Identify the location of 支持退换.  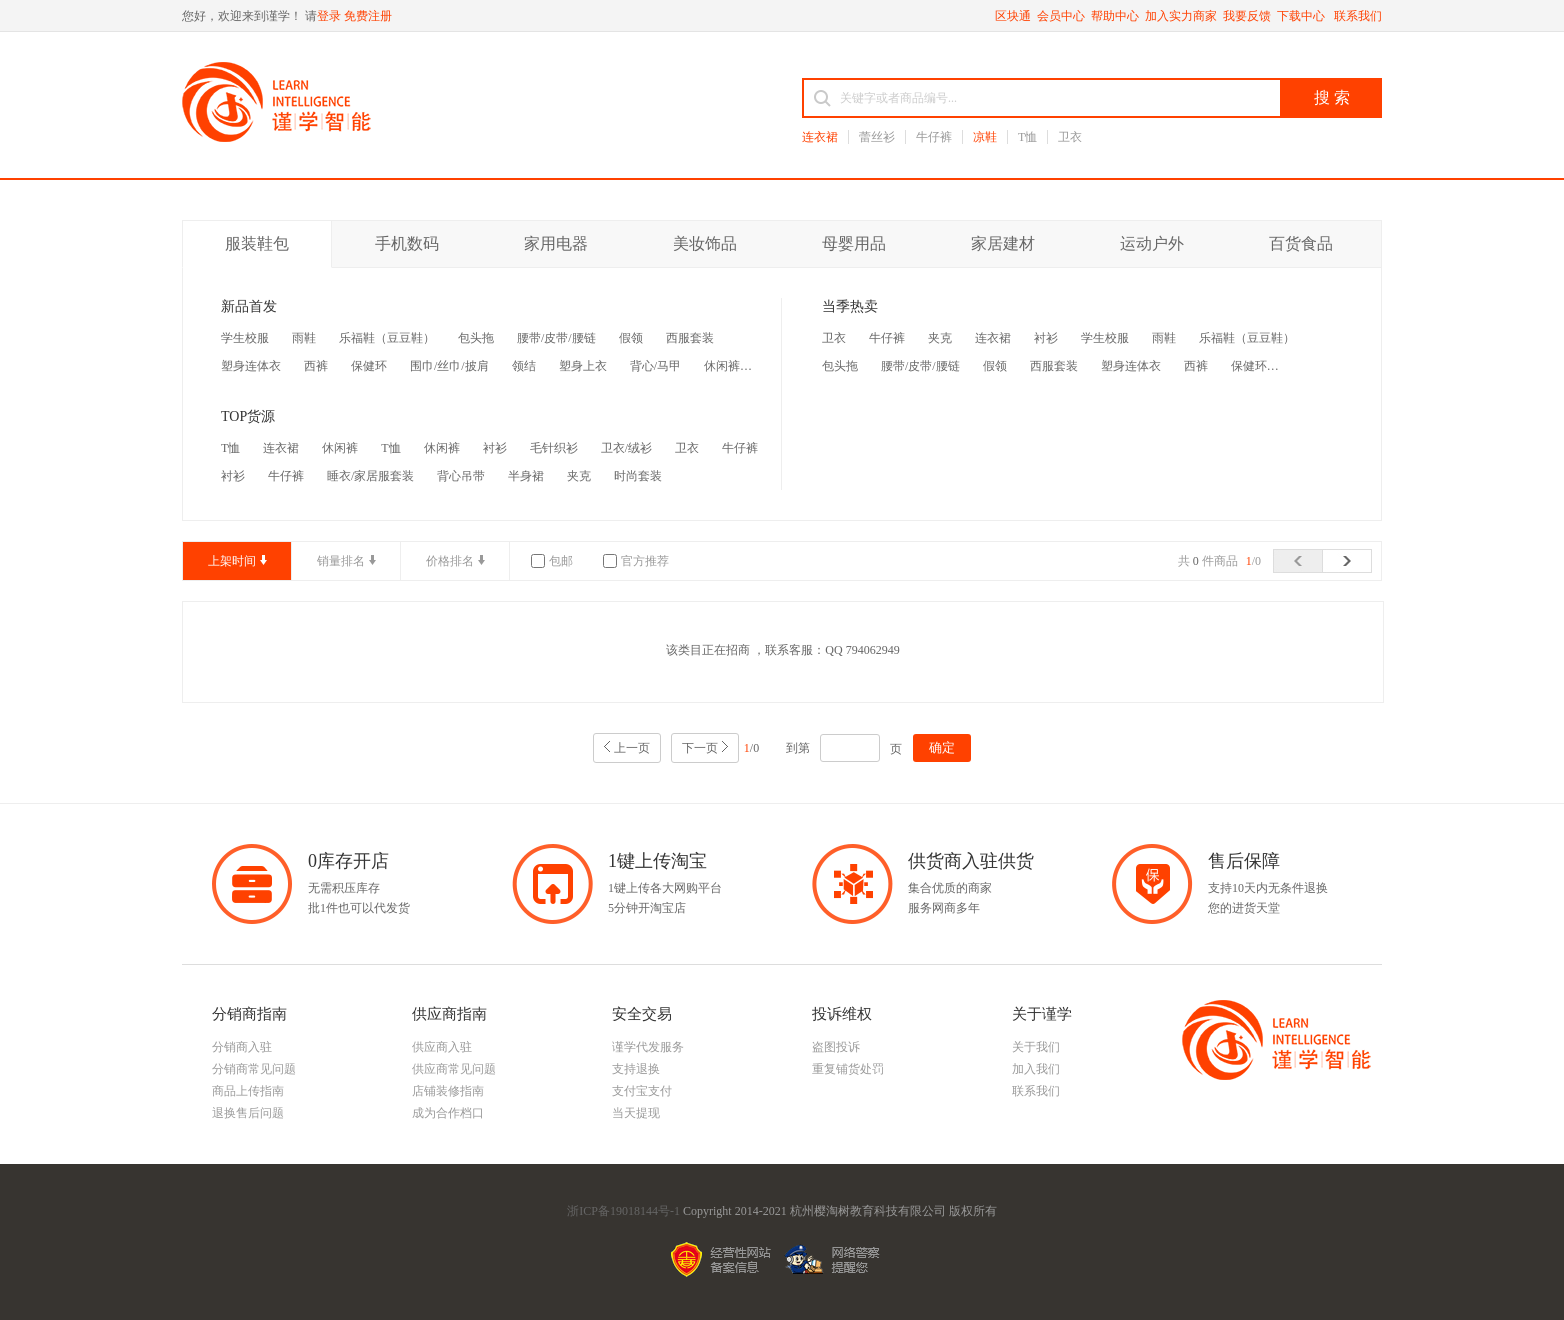
(636, 1069).